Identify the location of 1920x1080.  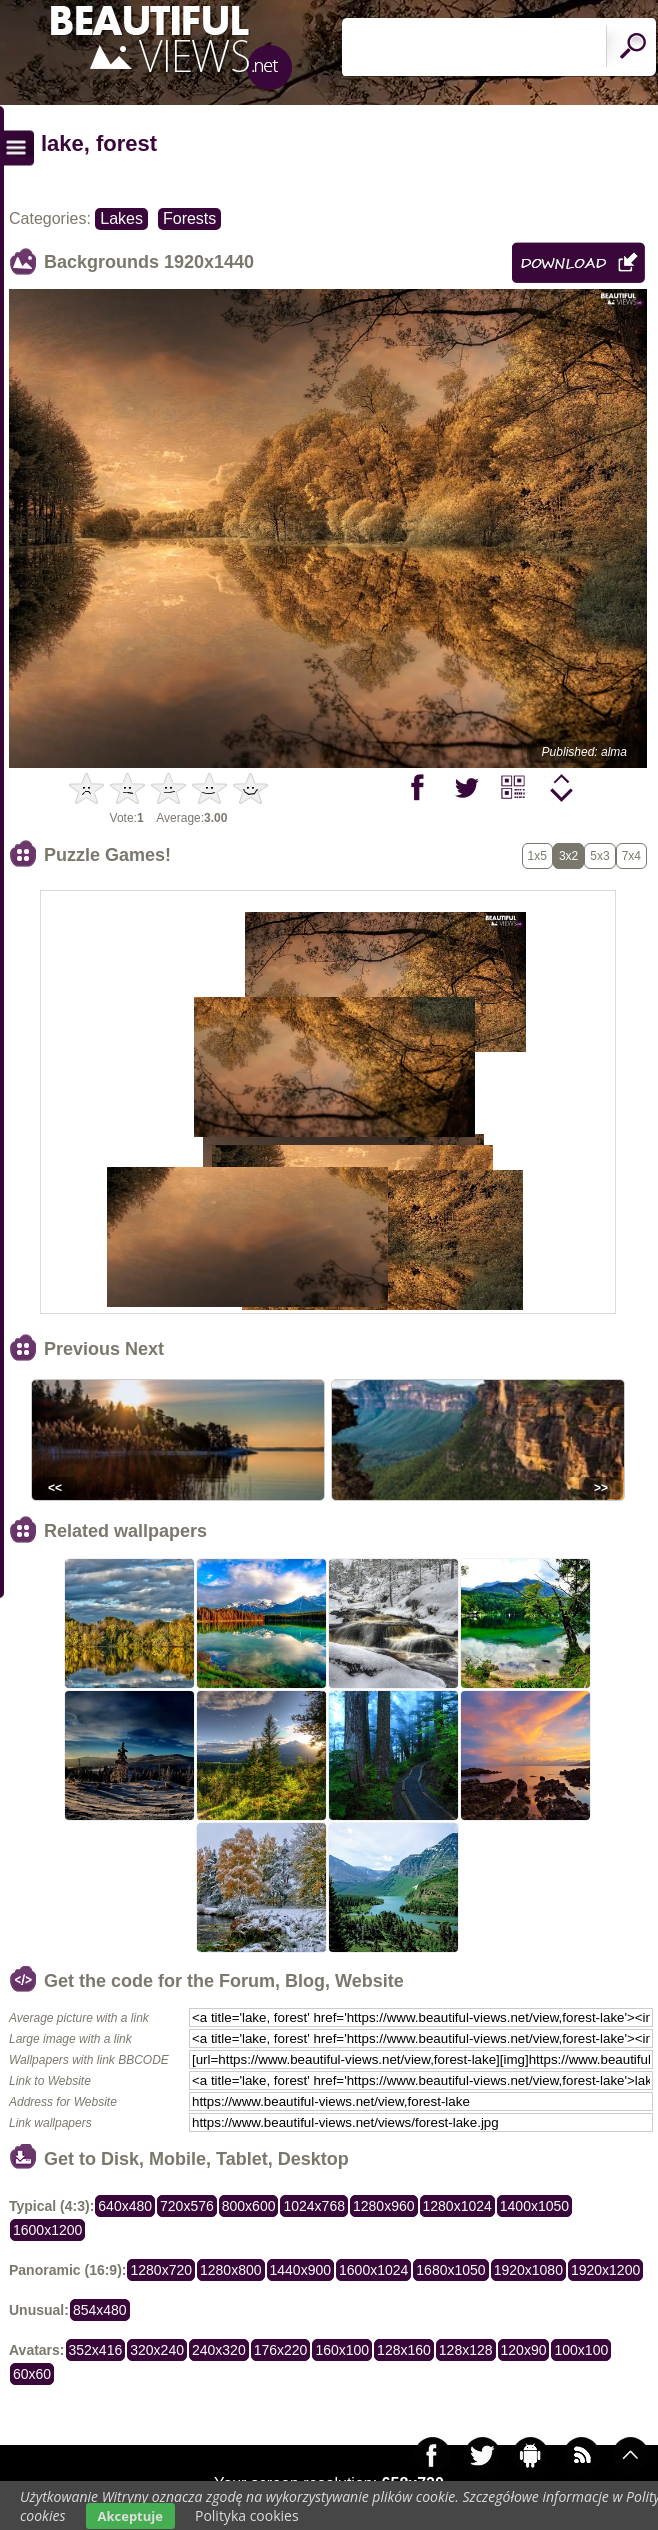
(528, 2270).